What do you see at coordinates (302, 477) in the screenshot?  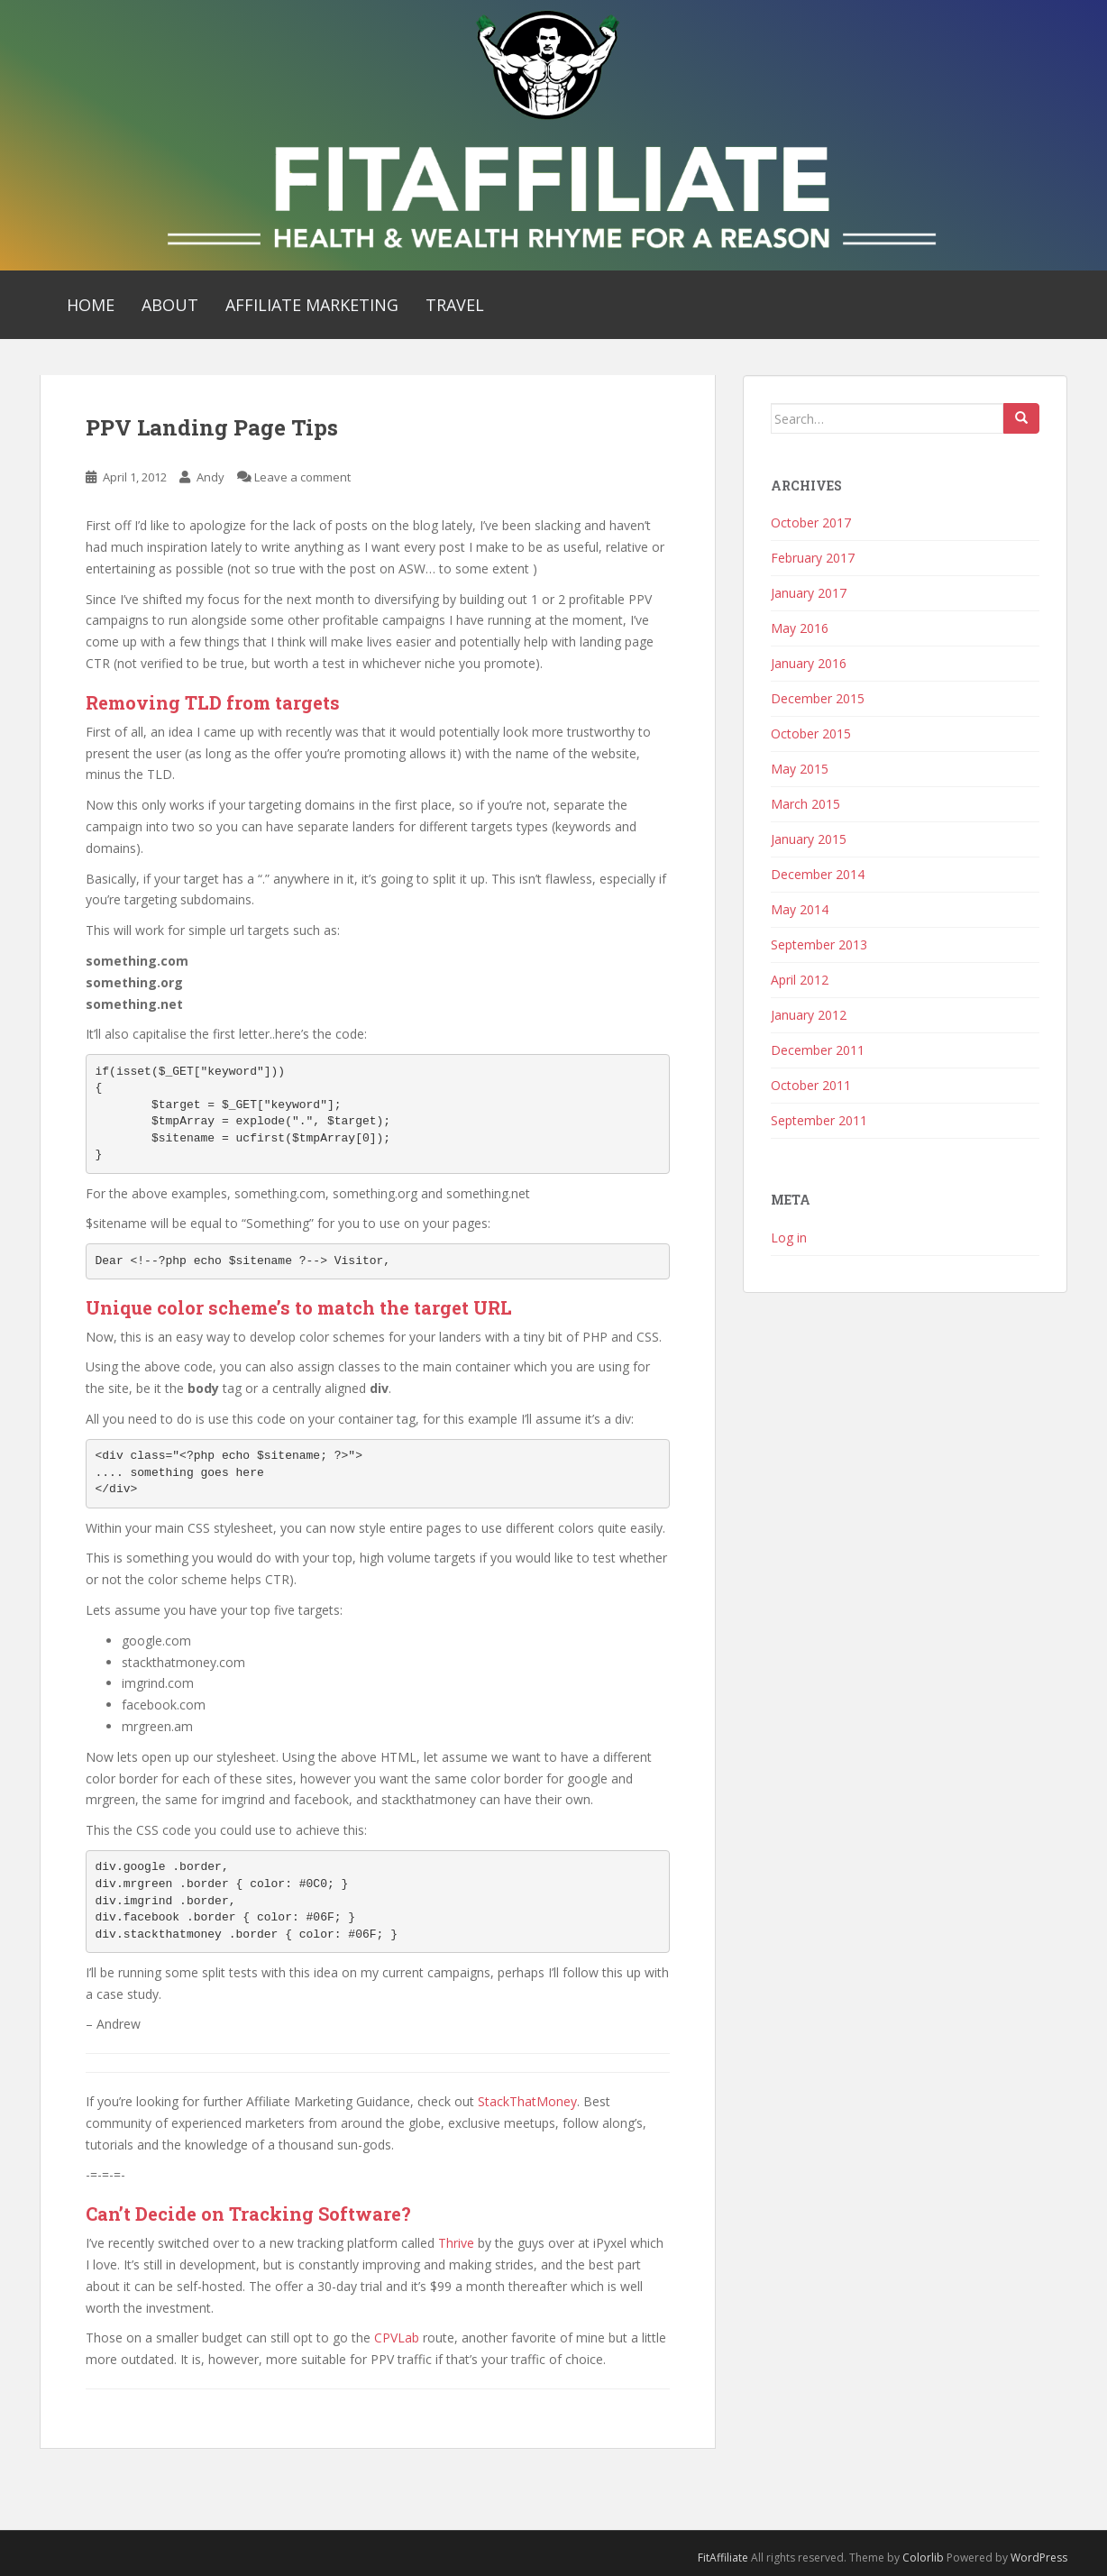 I see `Leave a comment` at bounding box center [302, 477].